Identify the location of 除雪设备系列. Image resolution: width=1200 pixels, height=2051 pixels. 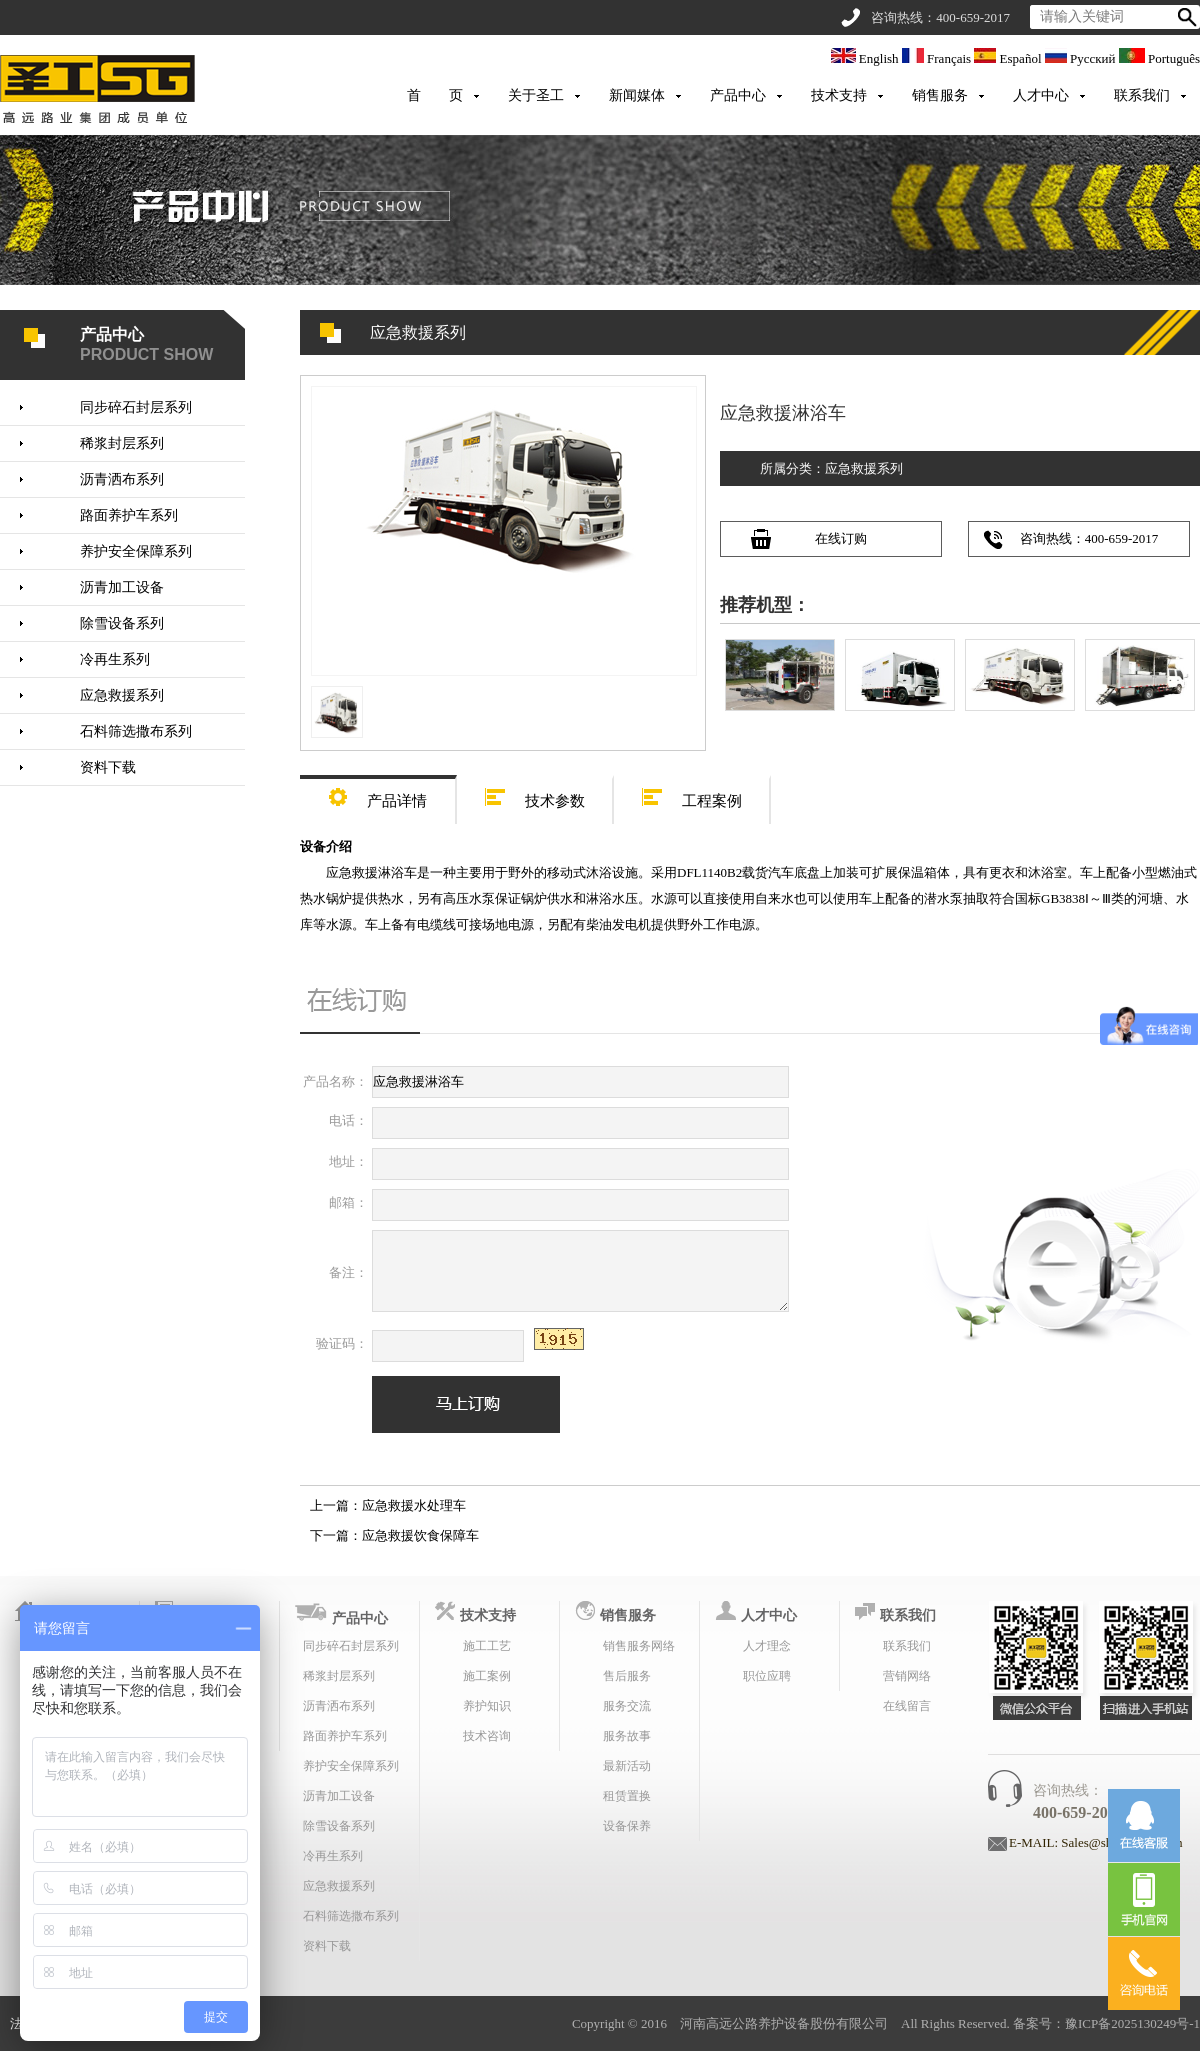
(122, 623).